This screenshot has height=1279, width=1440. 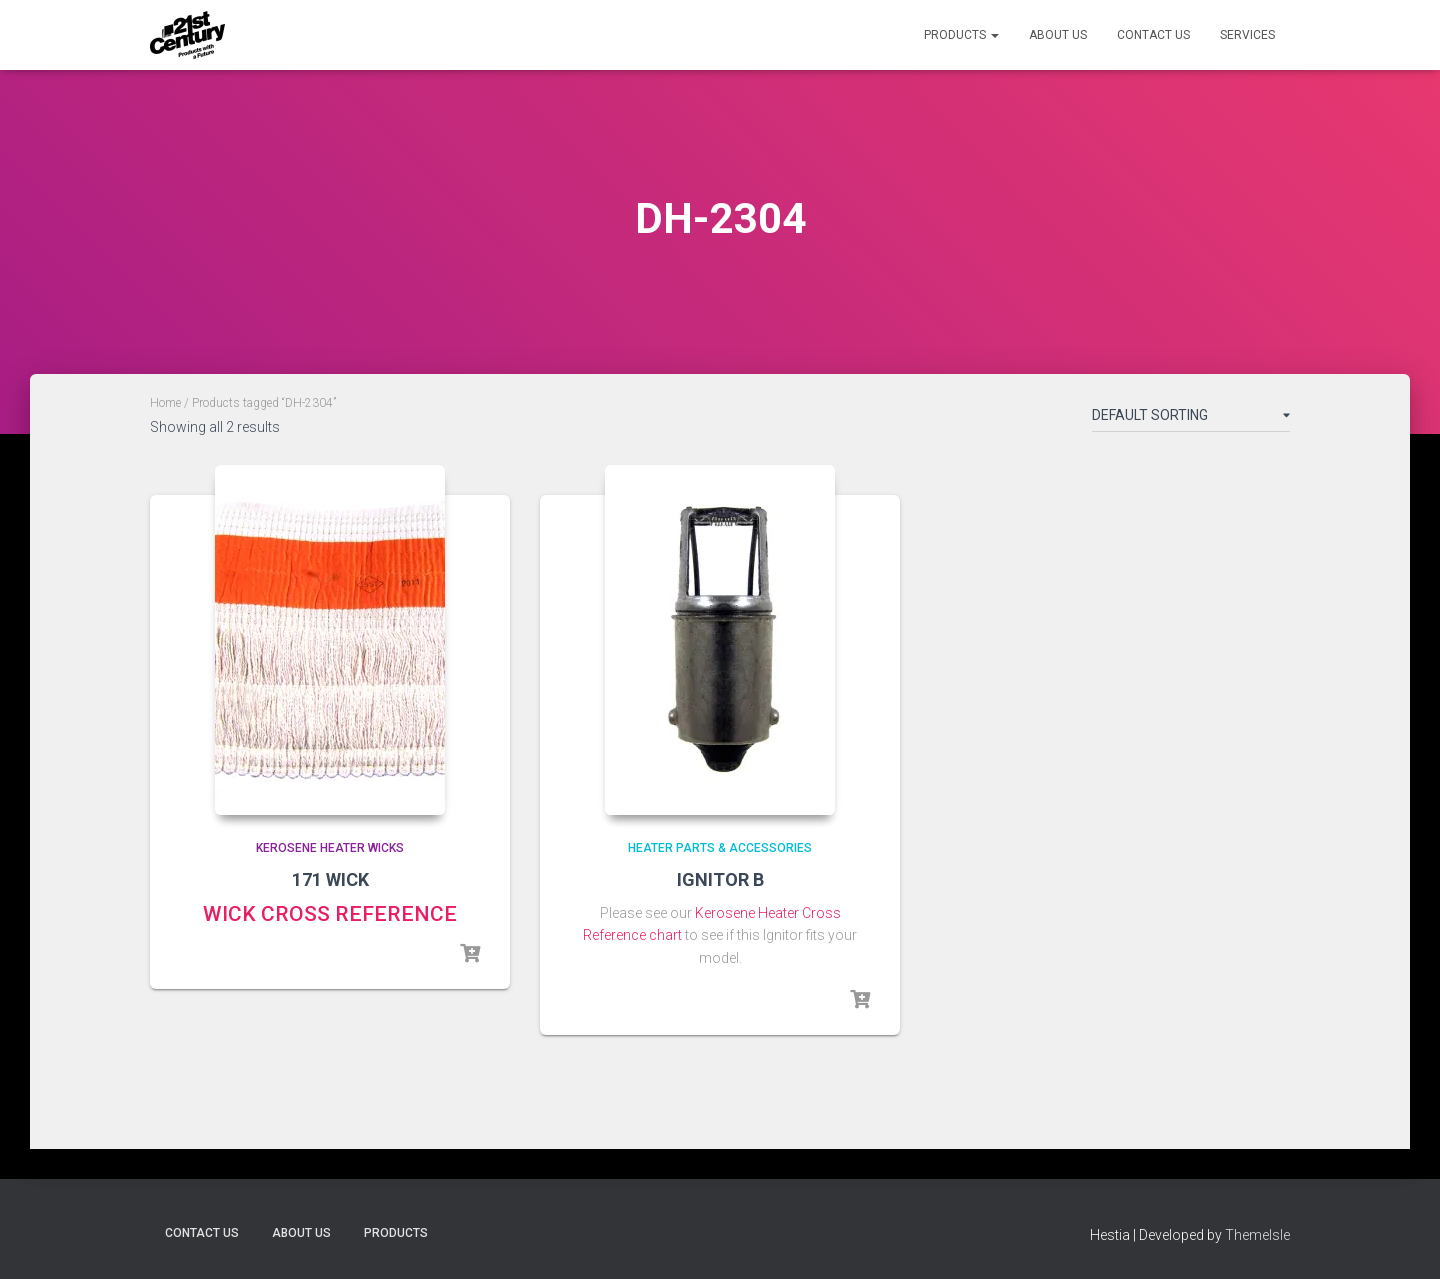 I want to click on About Us, so click(x=1058, y=35).